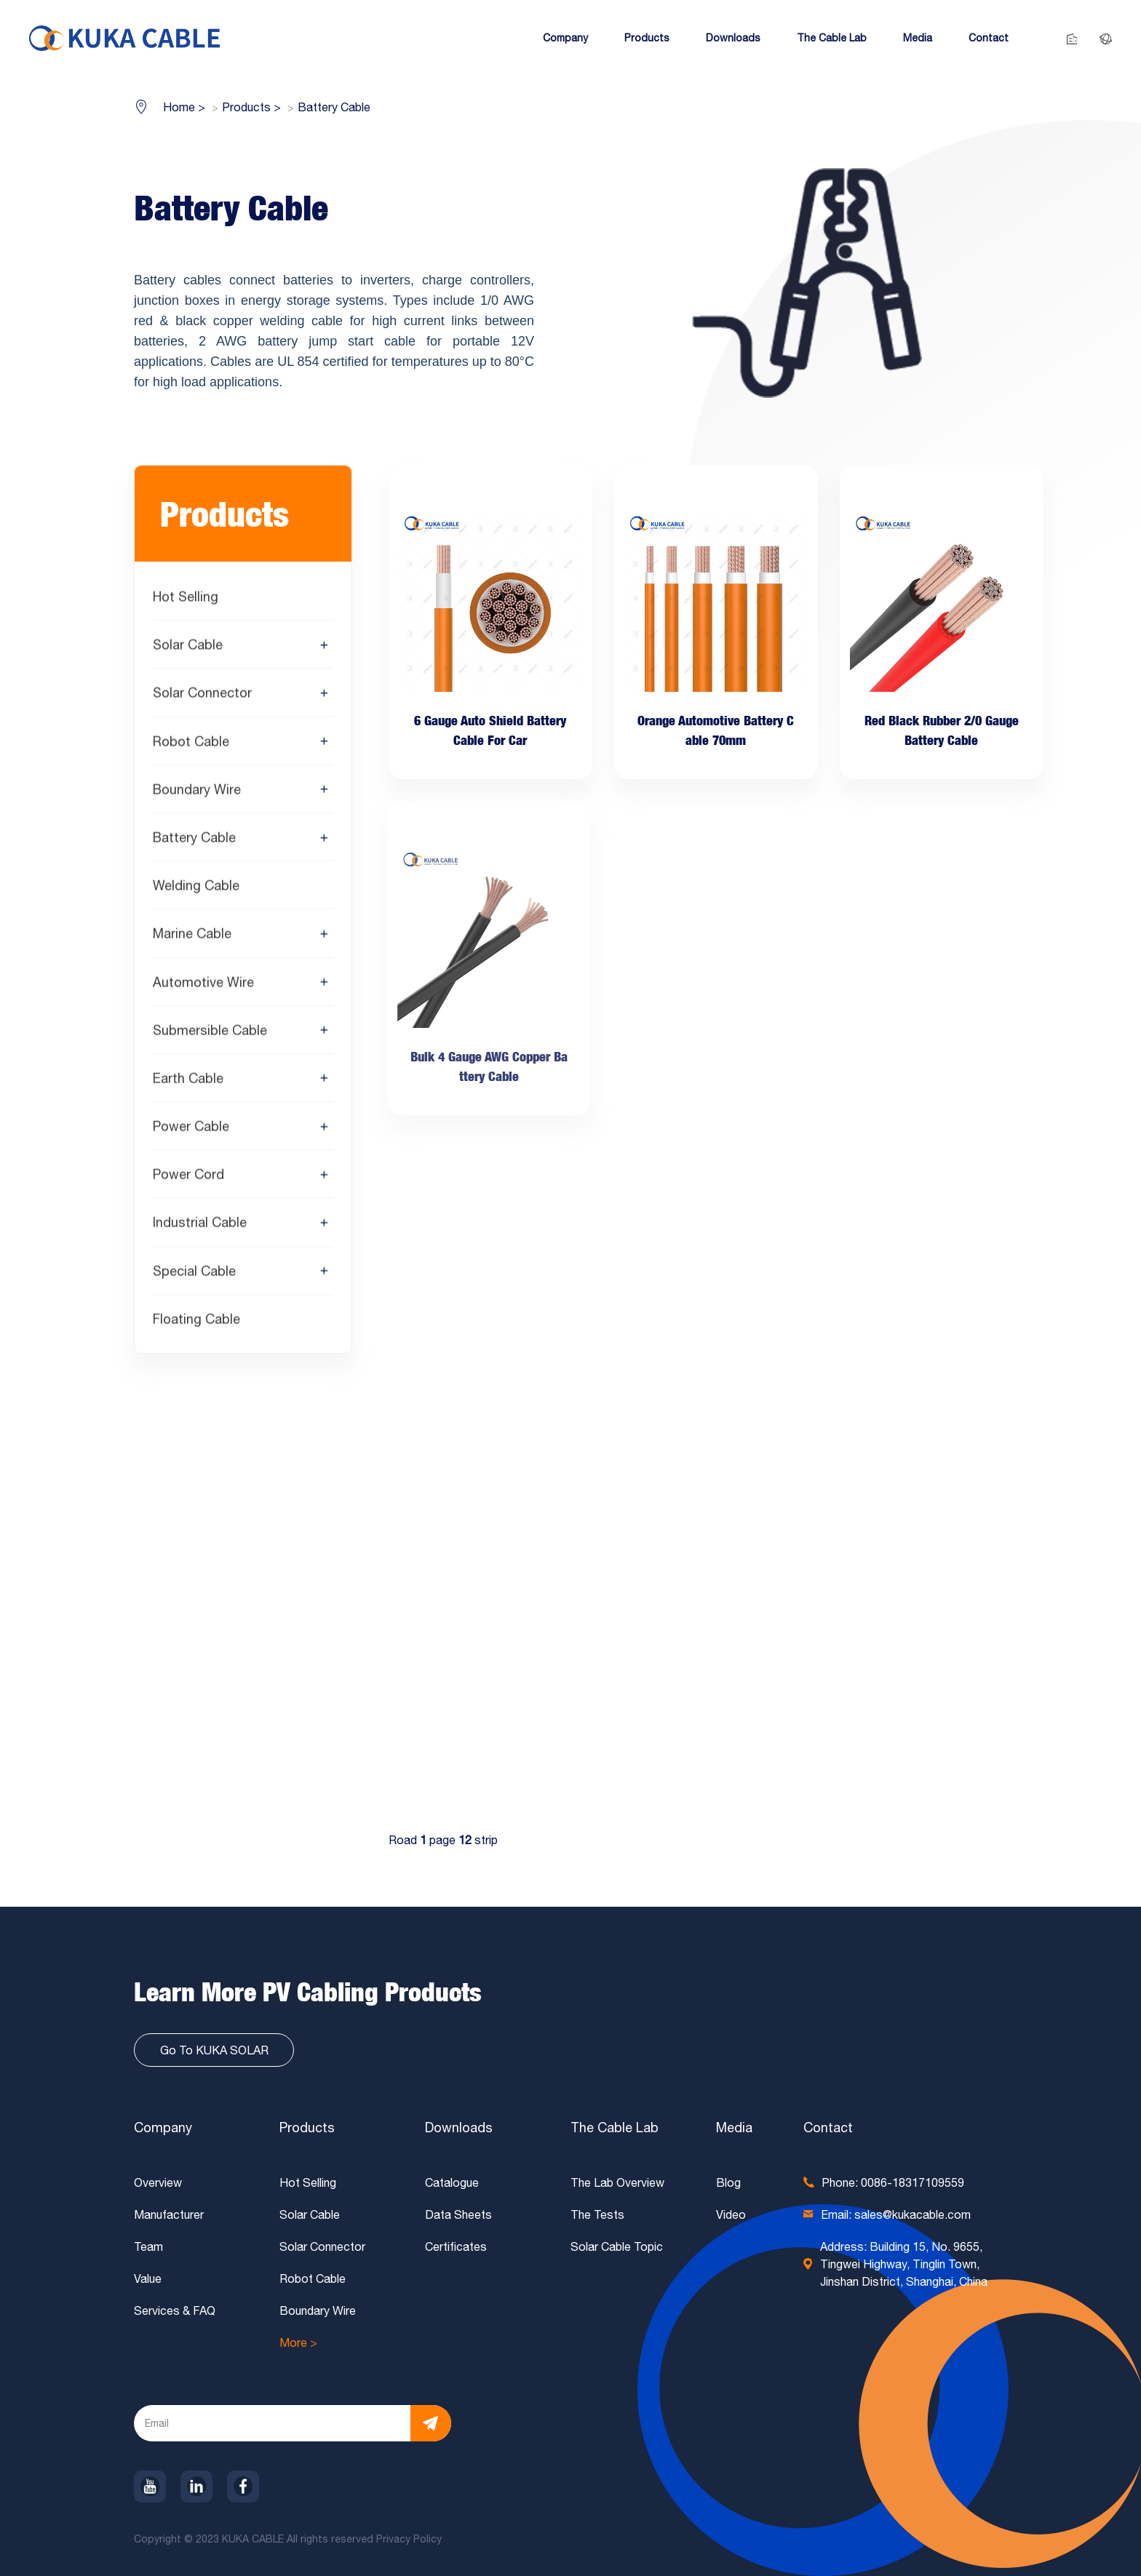 This screenshot has height=2576, width=1141. I want to click on Overview, so click(158, 2182).